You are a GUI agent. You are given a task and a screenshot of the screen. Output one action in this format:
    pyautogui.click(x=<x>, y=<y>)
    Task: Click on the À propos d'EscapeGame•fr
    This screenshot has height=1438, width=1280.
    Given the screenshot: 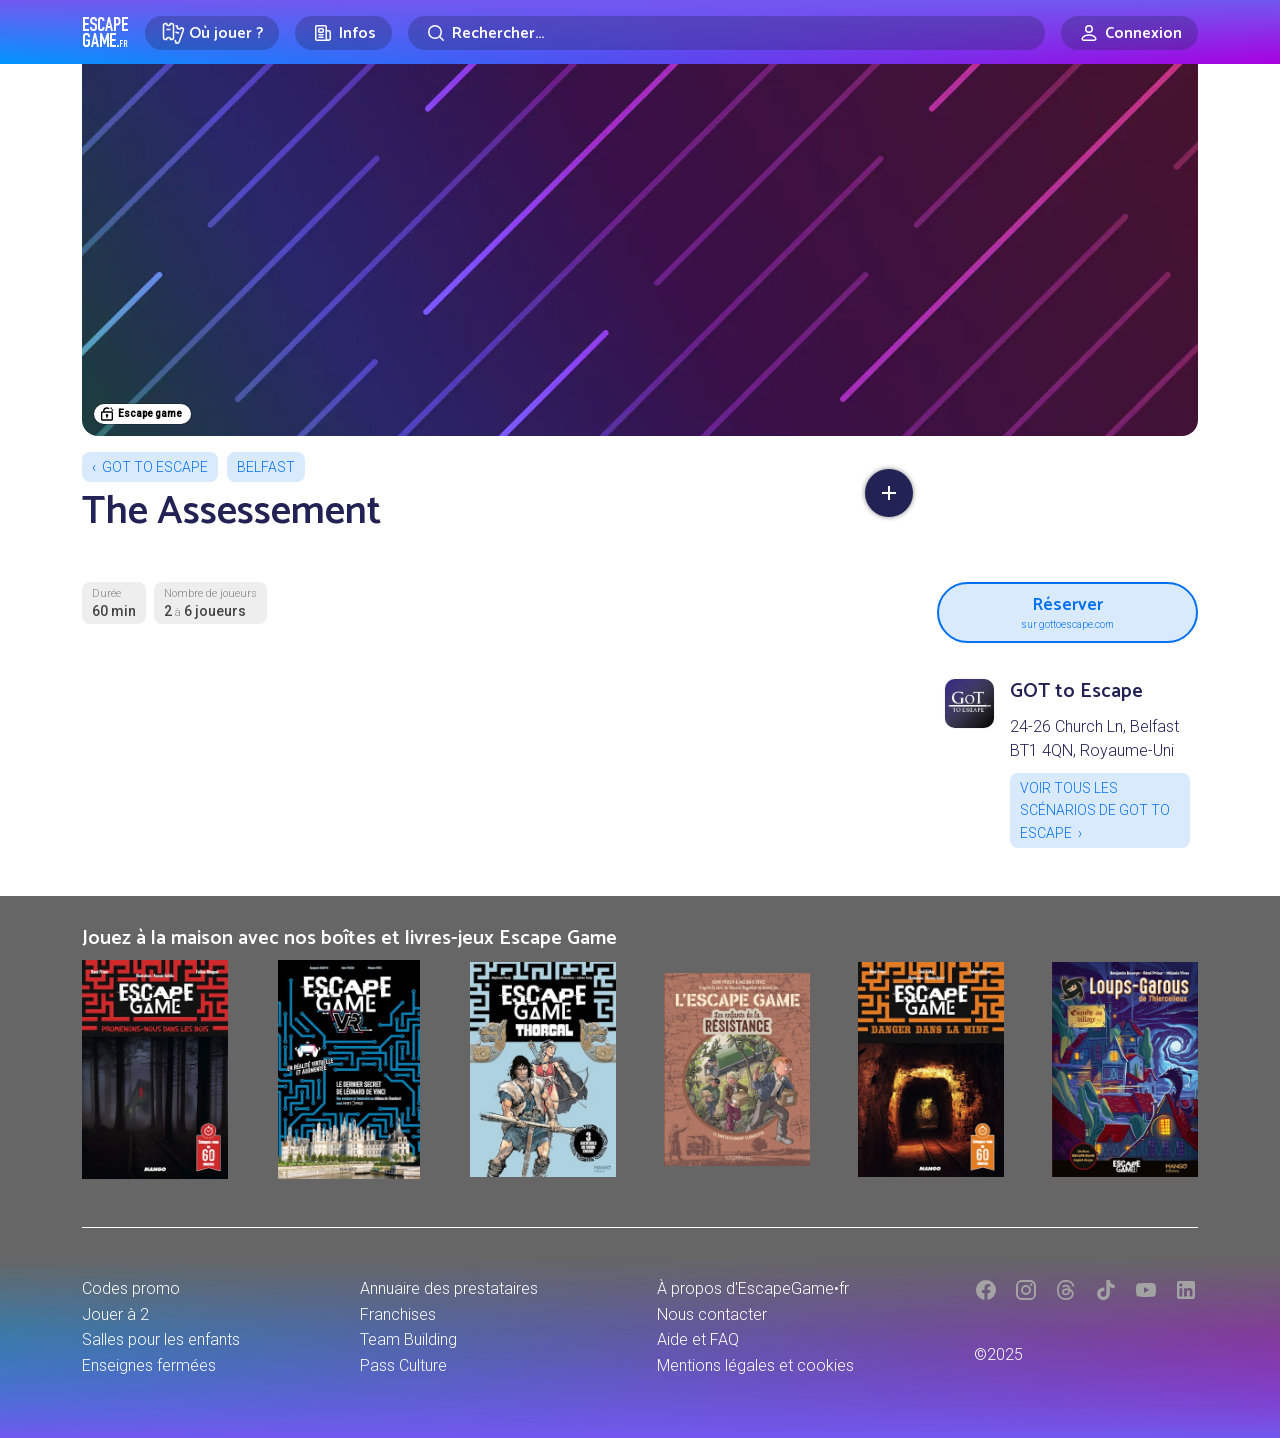 What is the action you would take?
    pyautogui.click(x=753, y=1288)
    